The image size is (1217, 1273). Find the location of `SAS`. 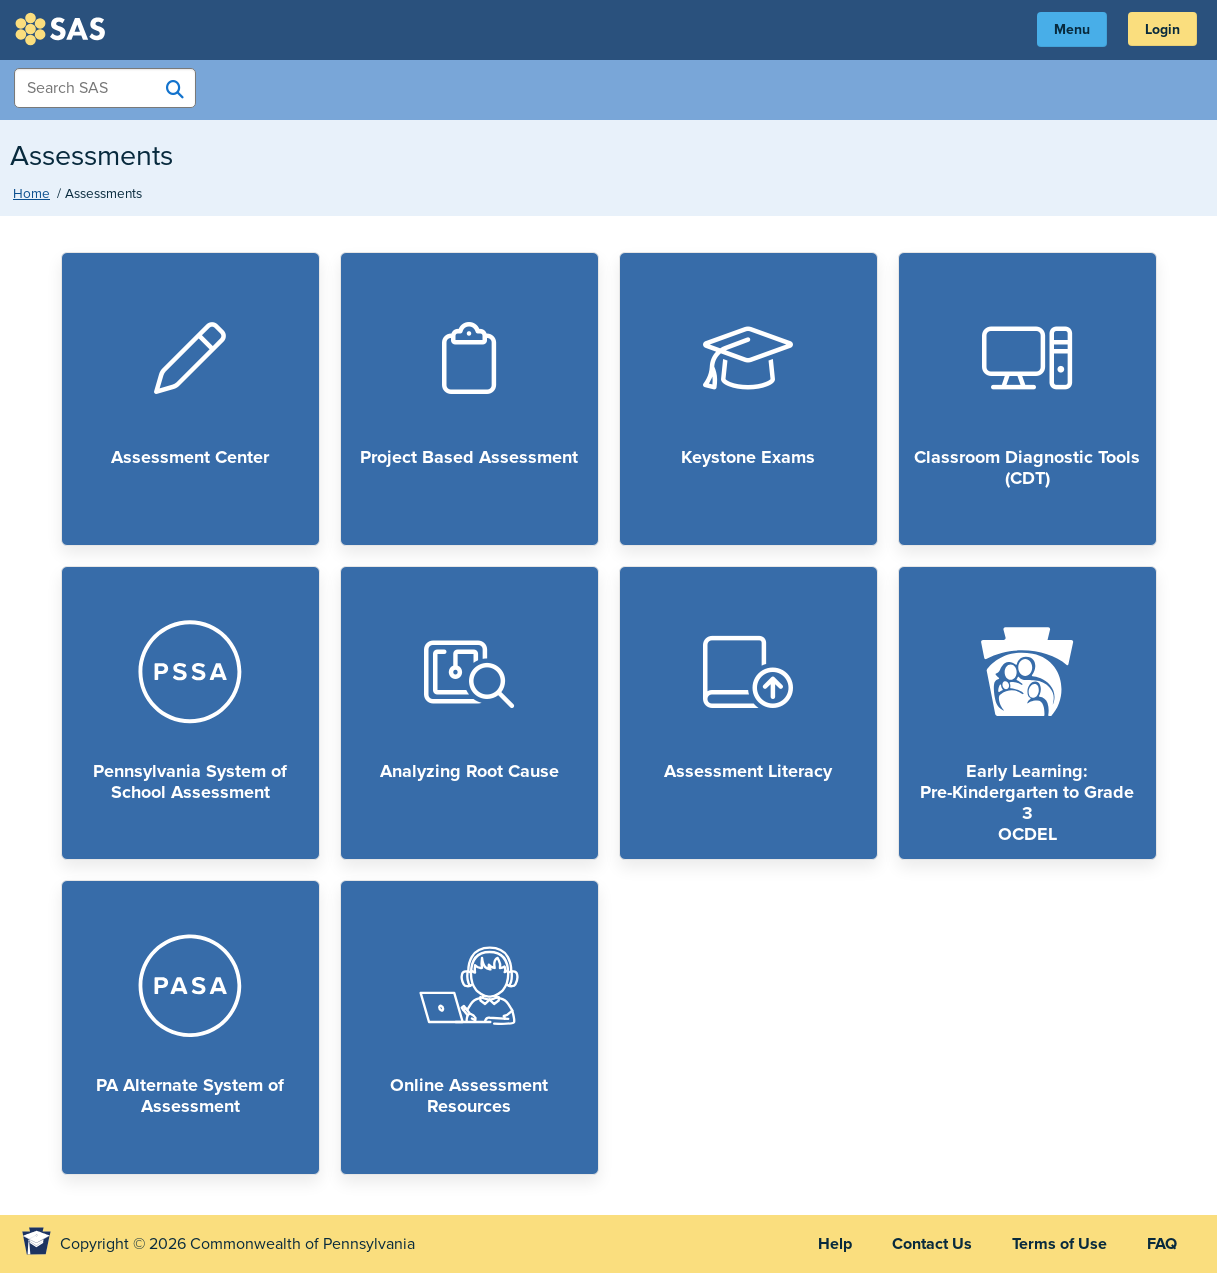

SAS is located at coordinates (63, 29).